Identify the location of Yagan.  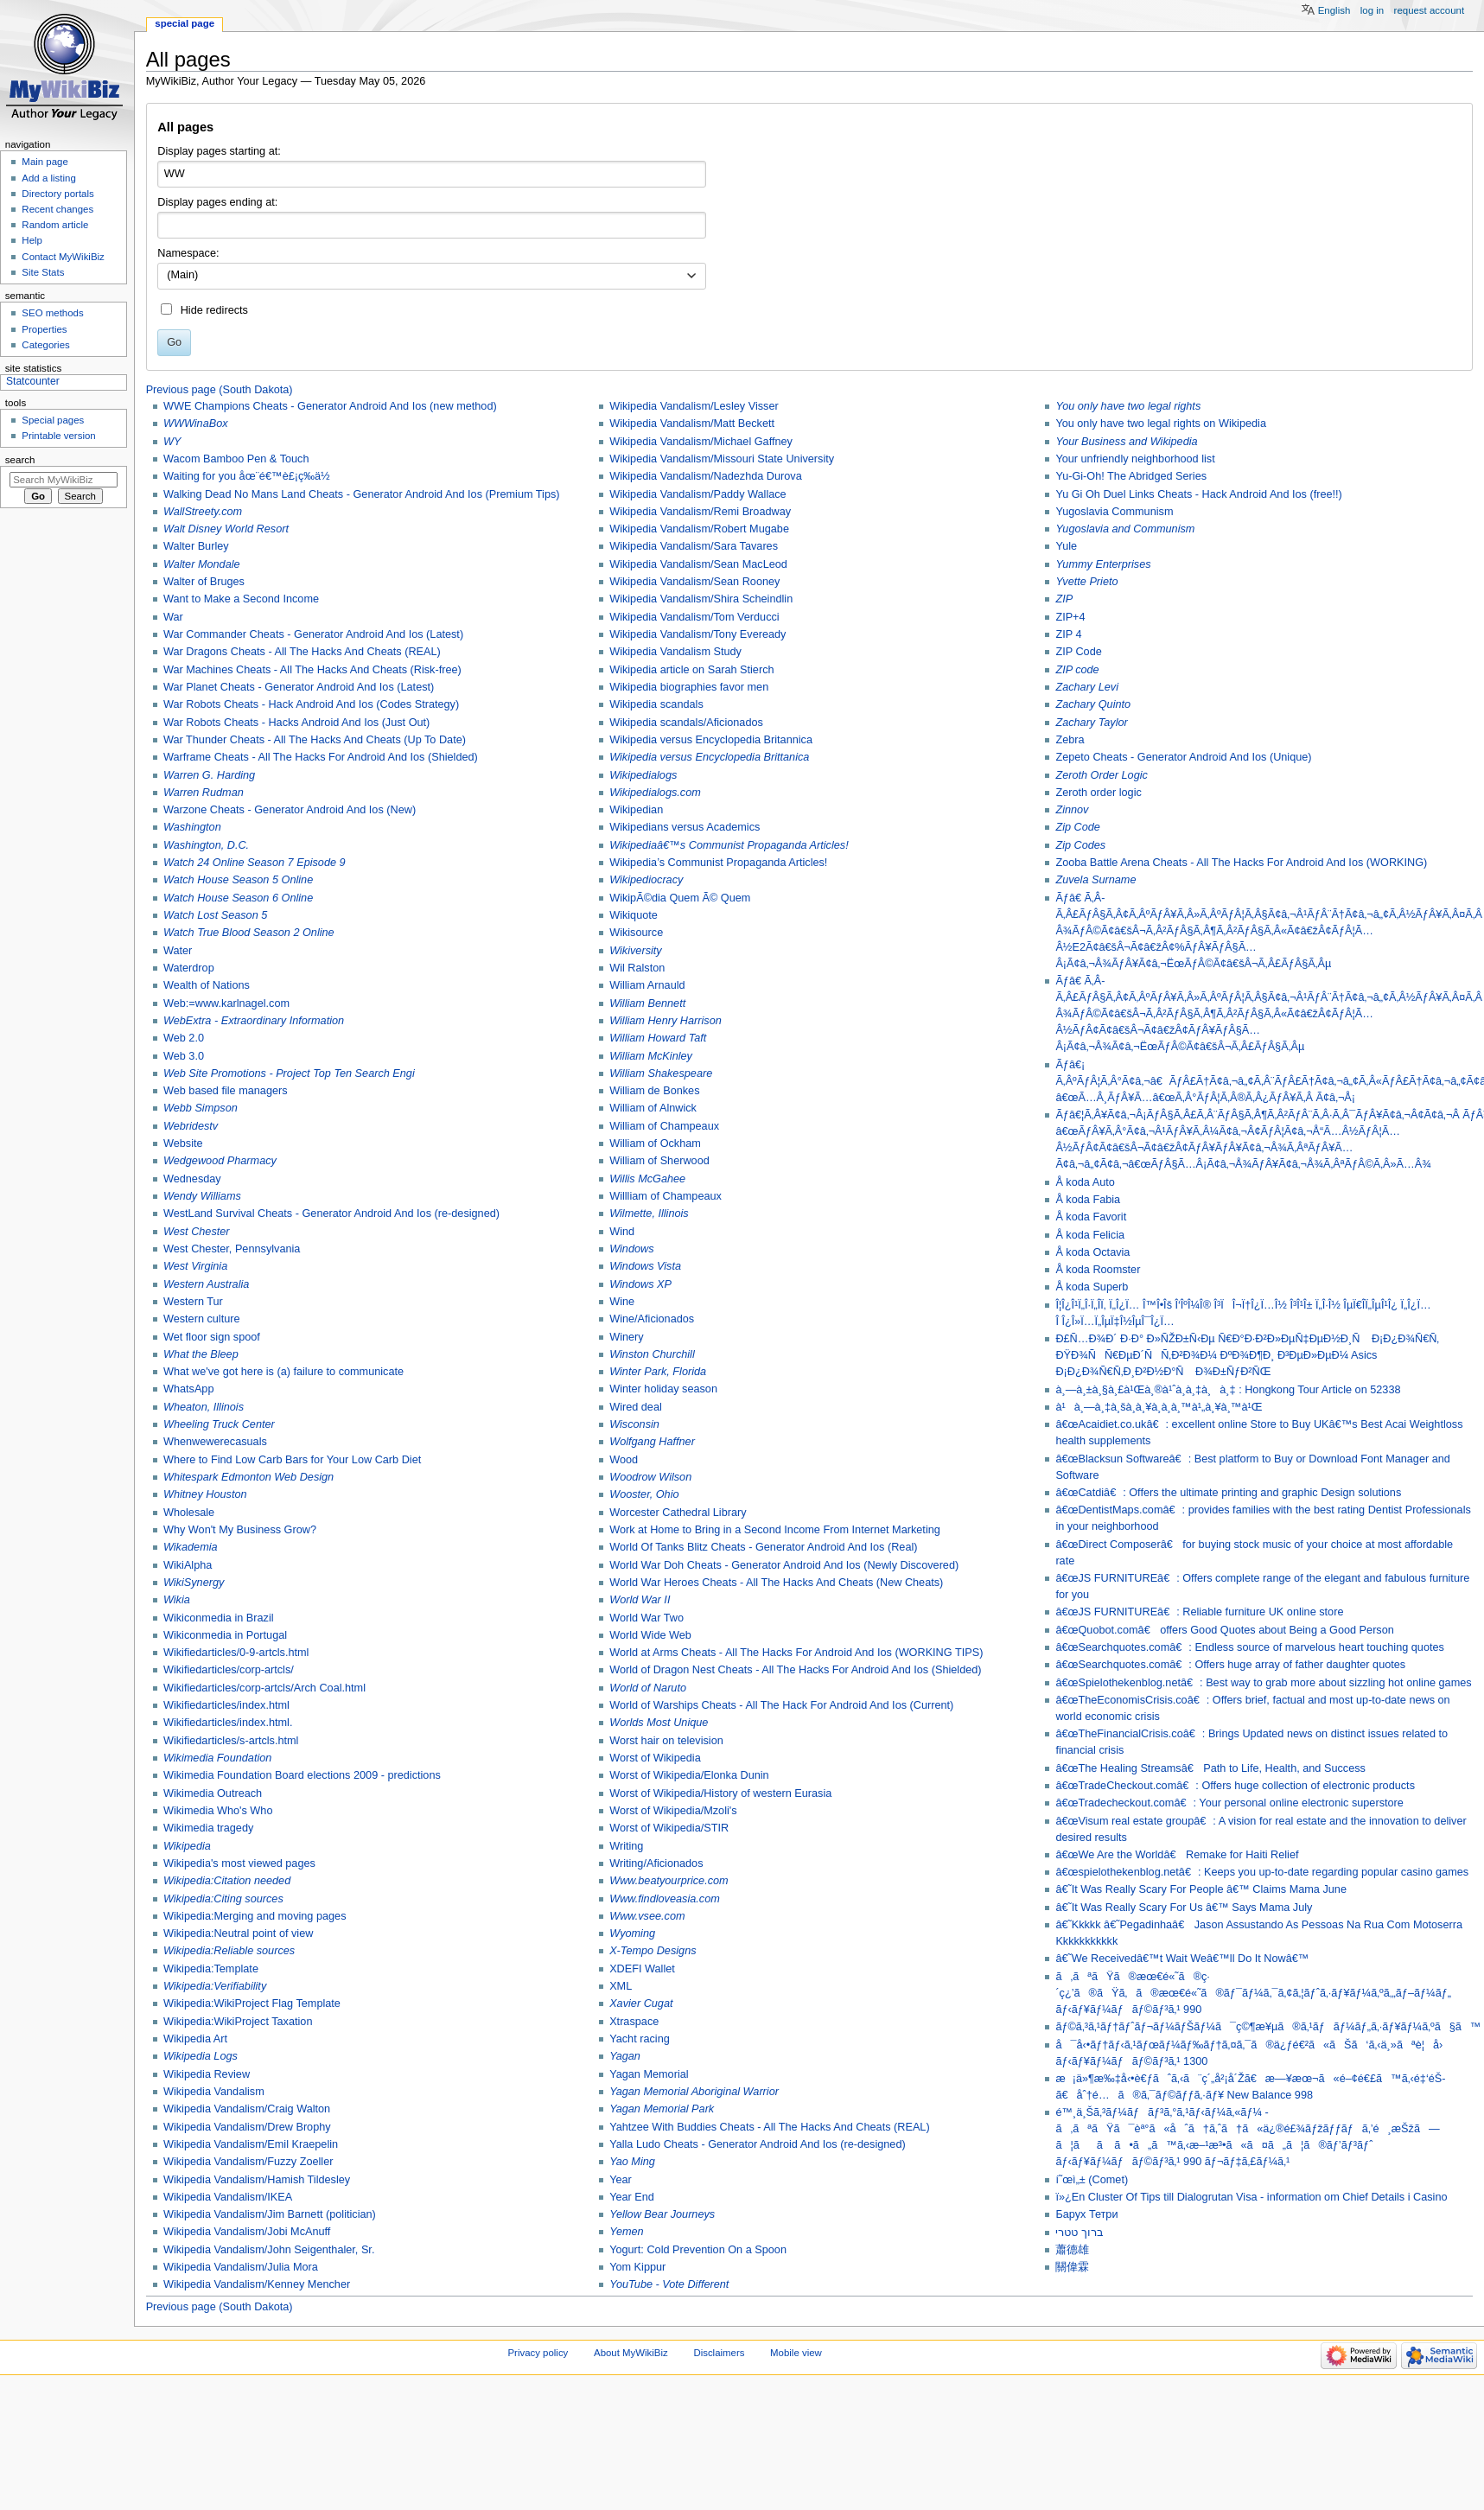
(624, 2056).